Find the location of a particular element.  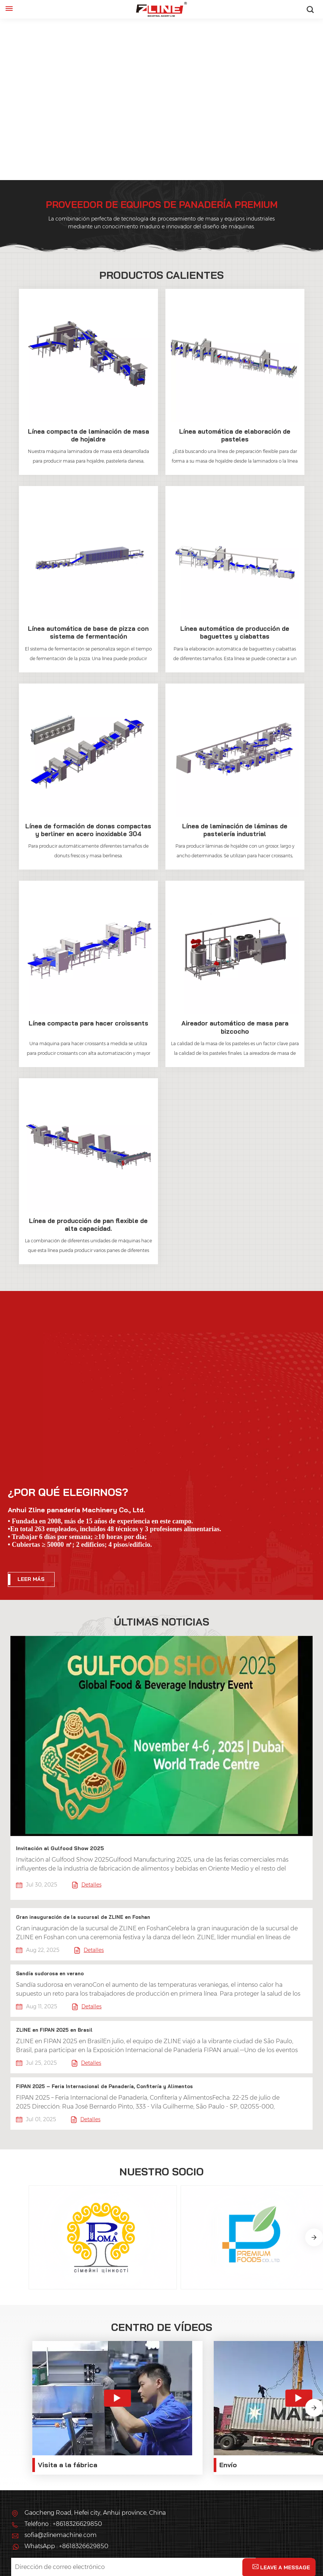

LEER MÁS is located at coordinates (31, 1578).